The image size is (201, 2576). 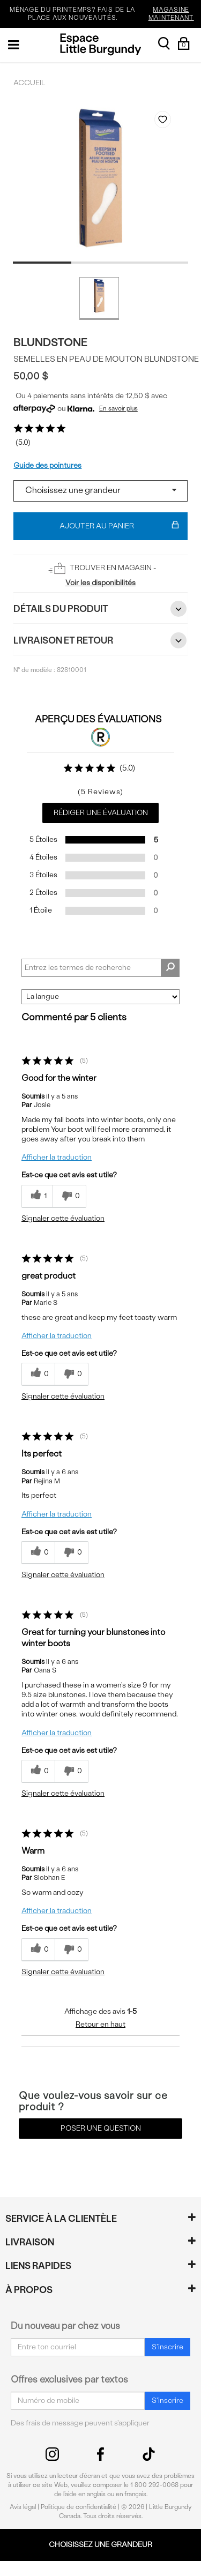 I want to click on Signaler cette évaluation, so click(x=63, y=1218).